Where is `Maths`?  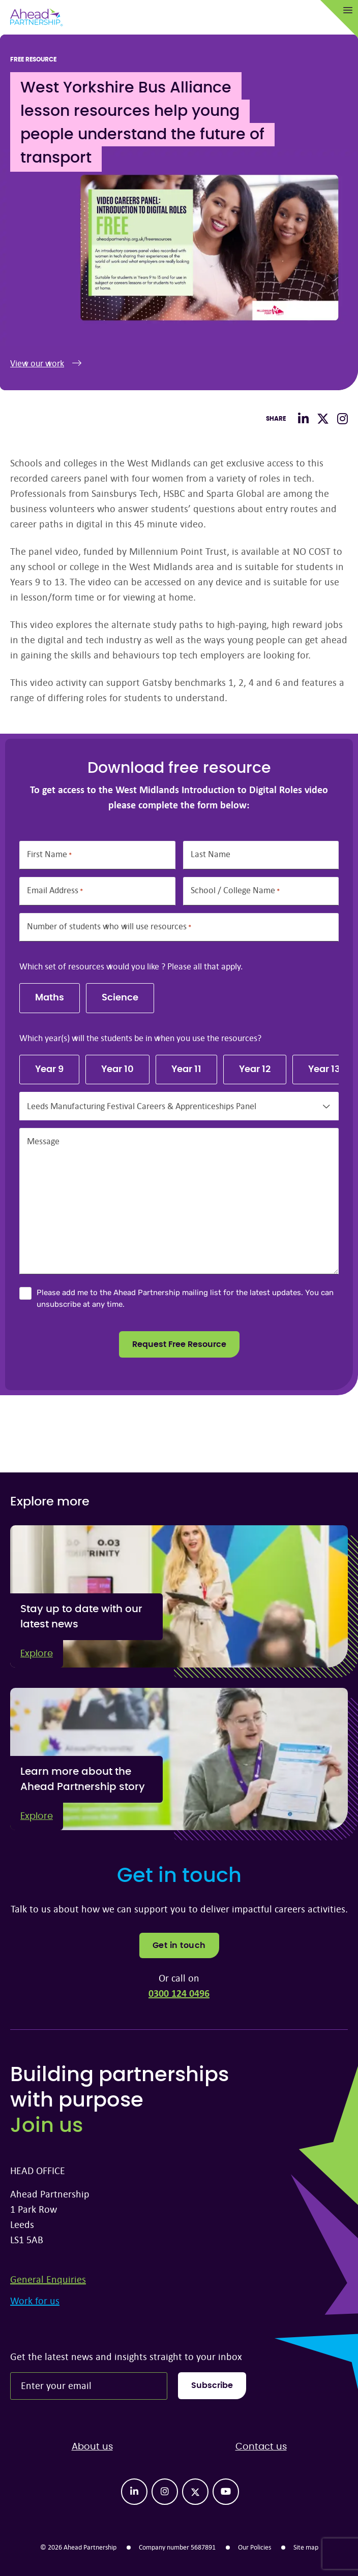 Maths is located at coordinates (49, 997).